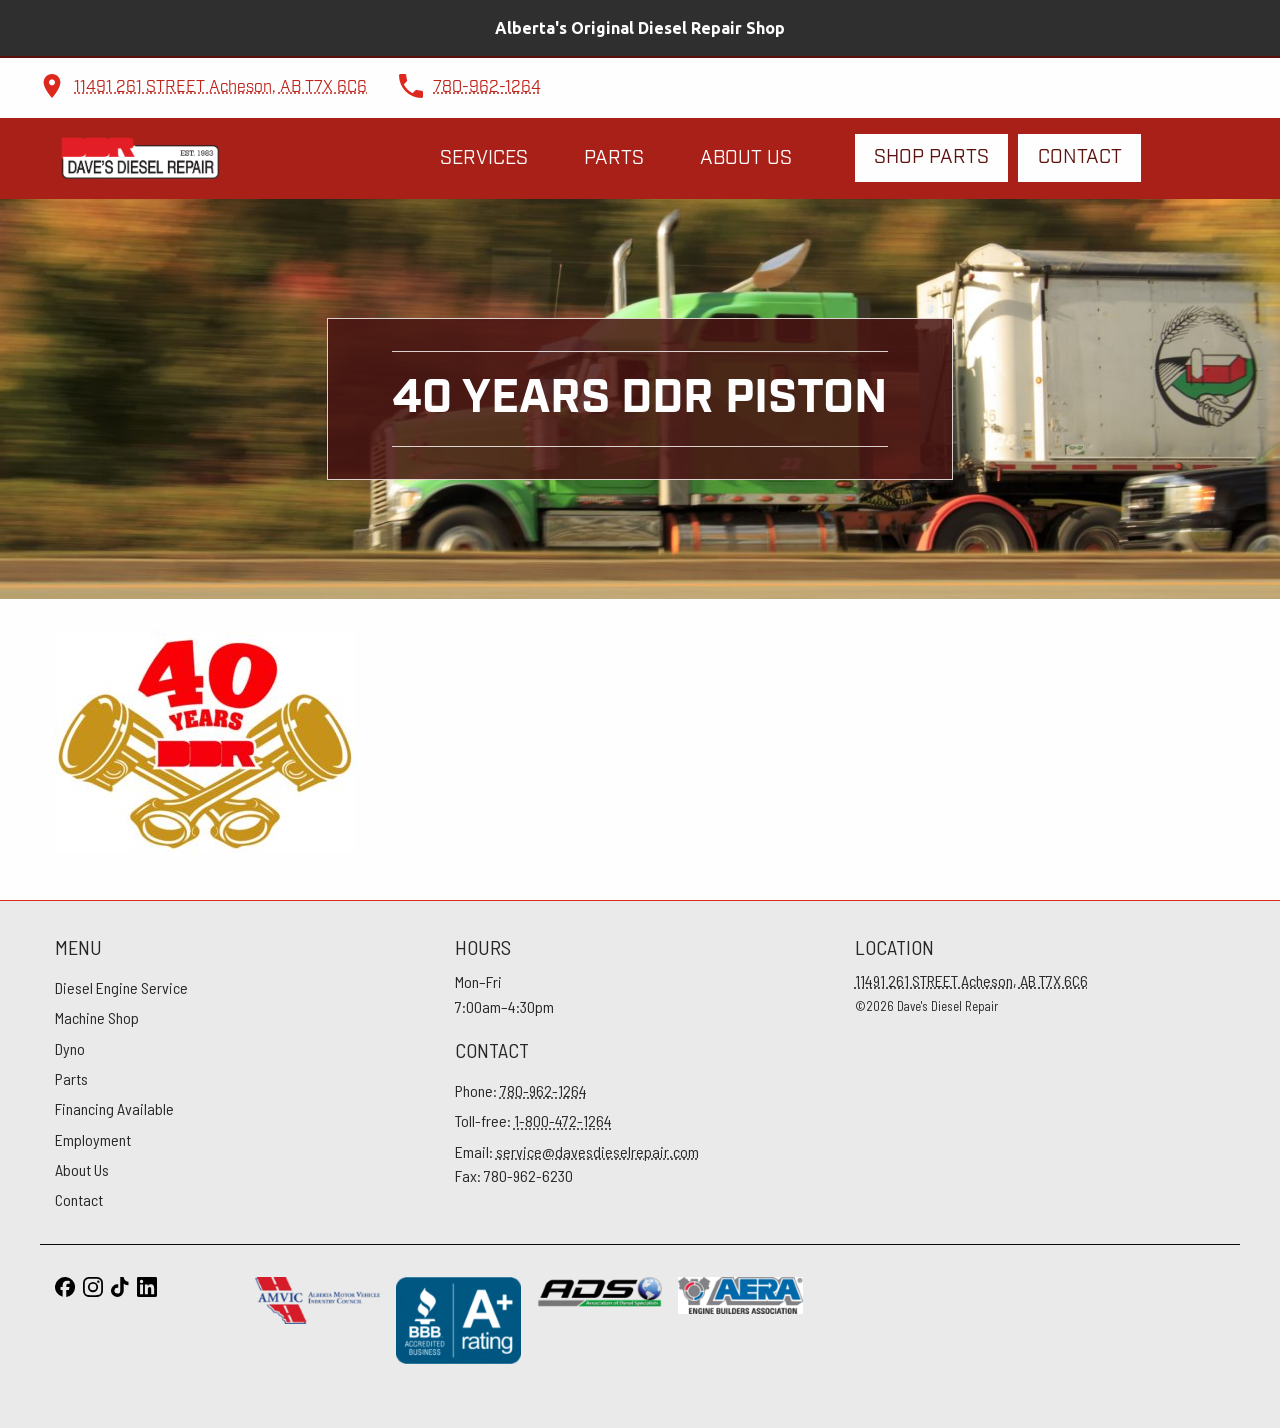 This screenshot has width=1280, height=1428. What do you see at coordinates (614, 158) in the screenshot?
I see `Parts` at bounding box center [614, 158].